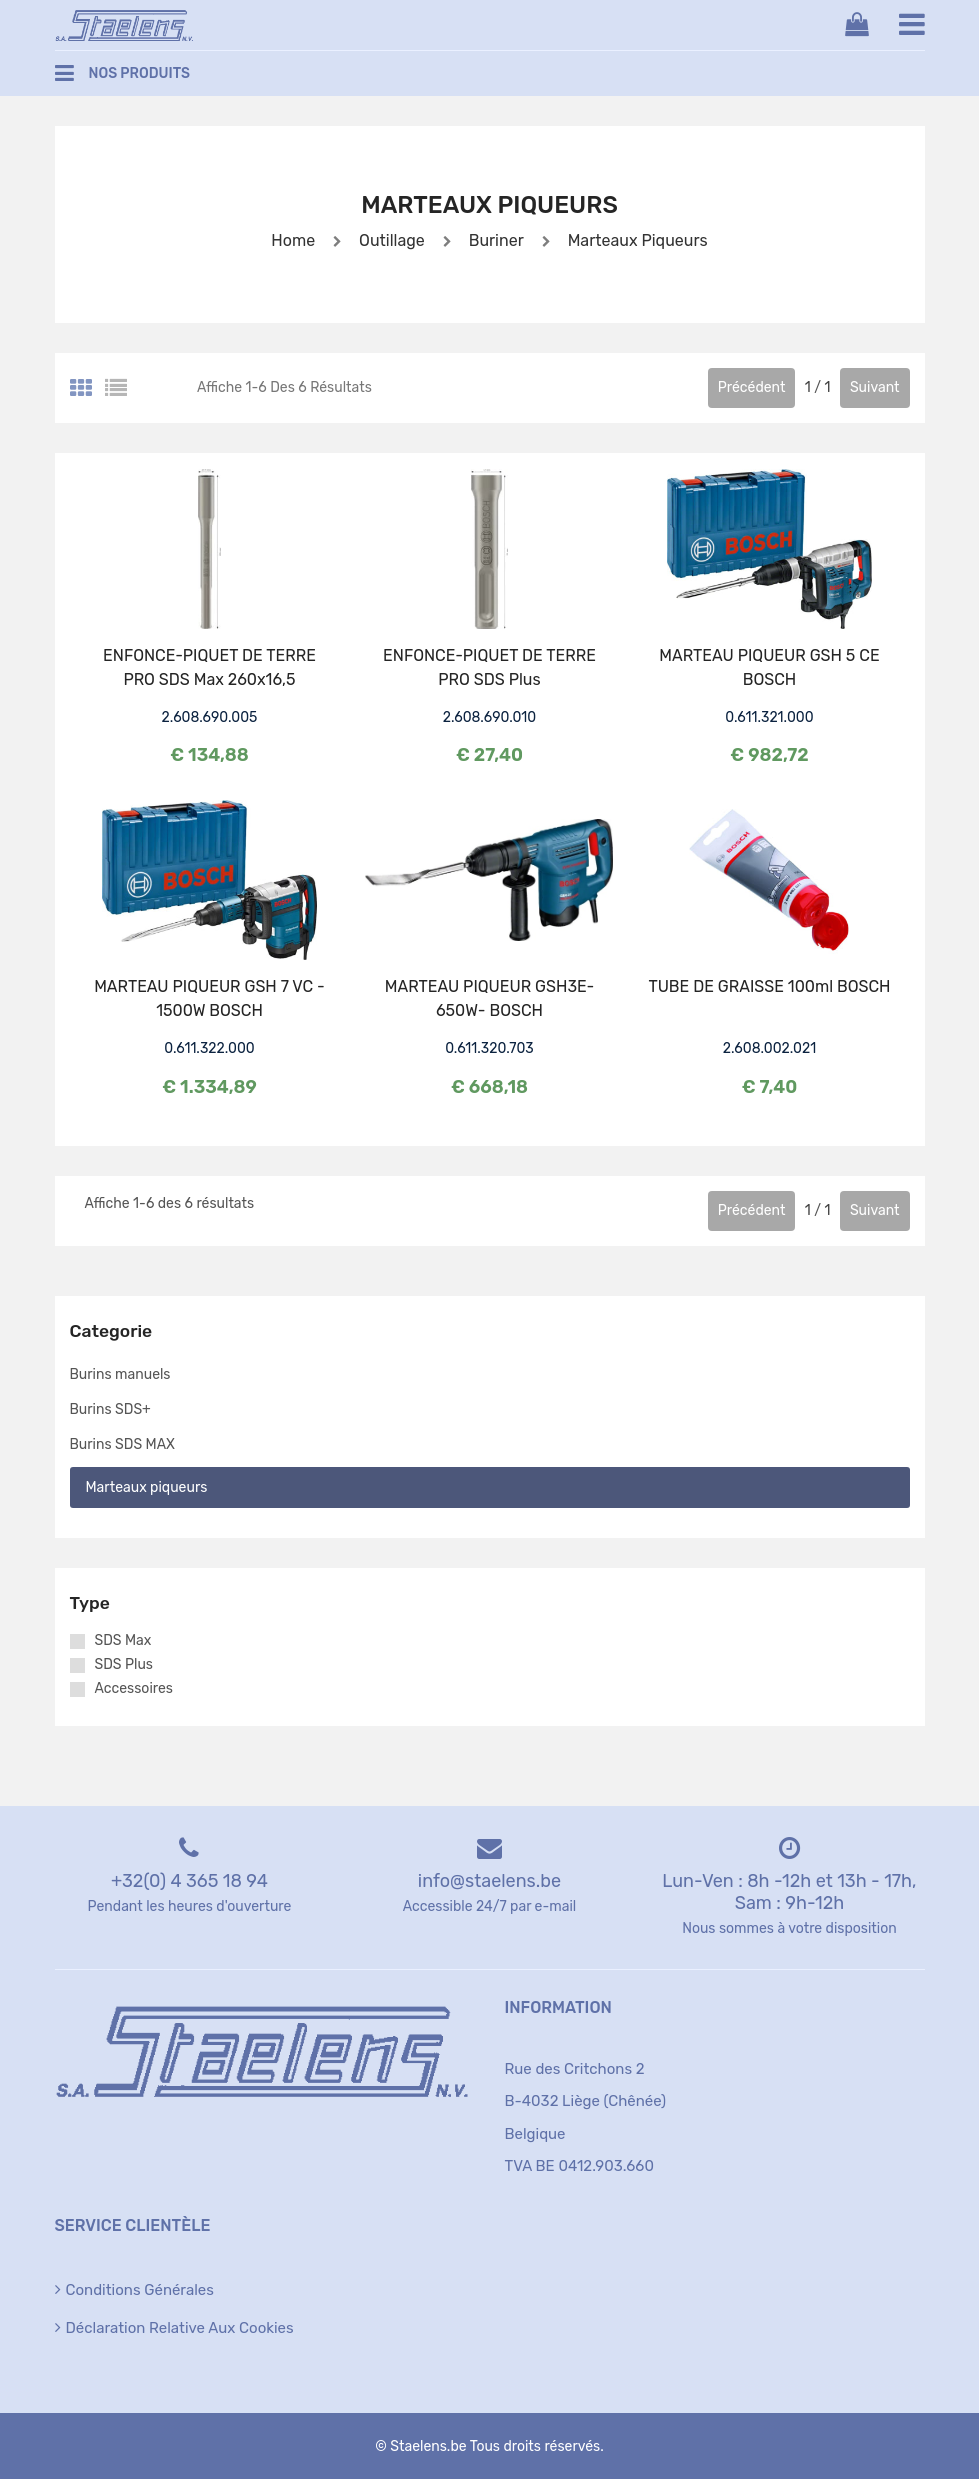  I want to click on Burins SDS+, so click(110, 1409).